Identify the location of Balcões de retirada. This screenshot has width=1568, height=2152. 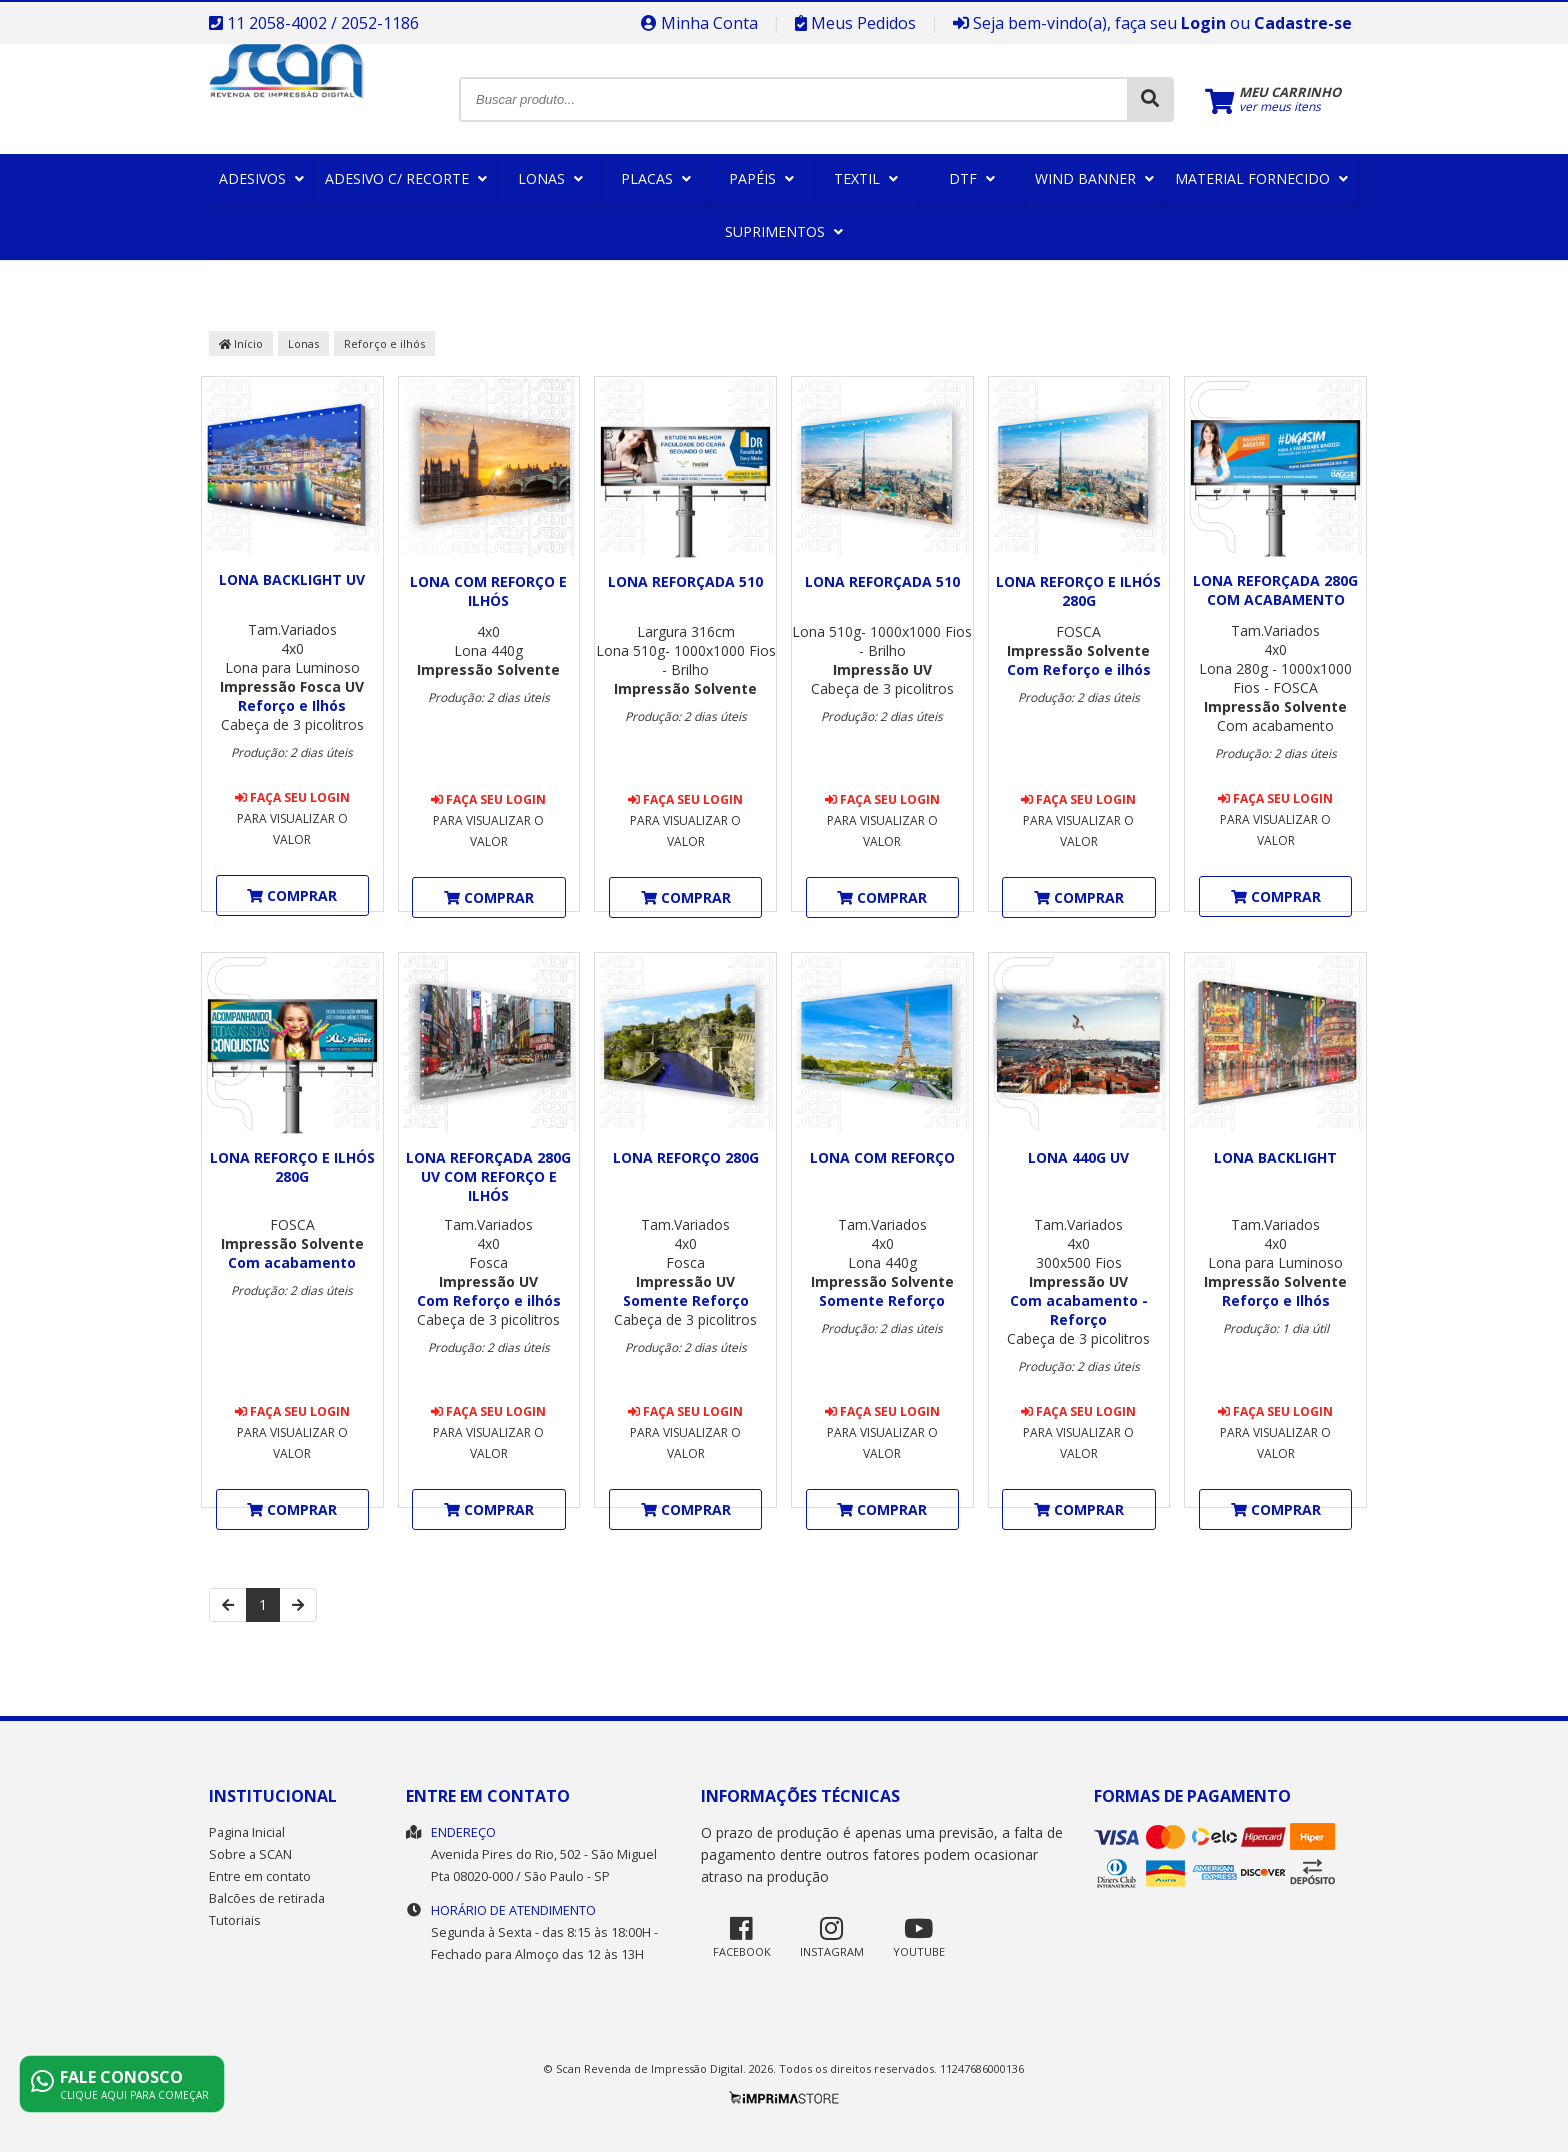
(267, 1898).